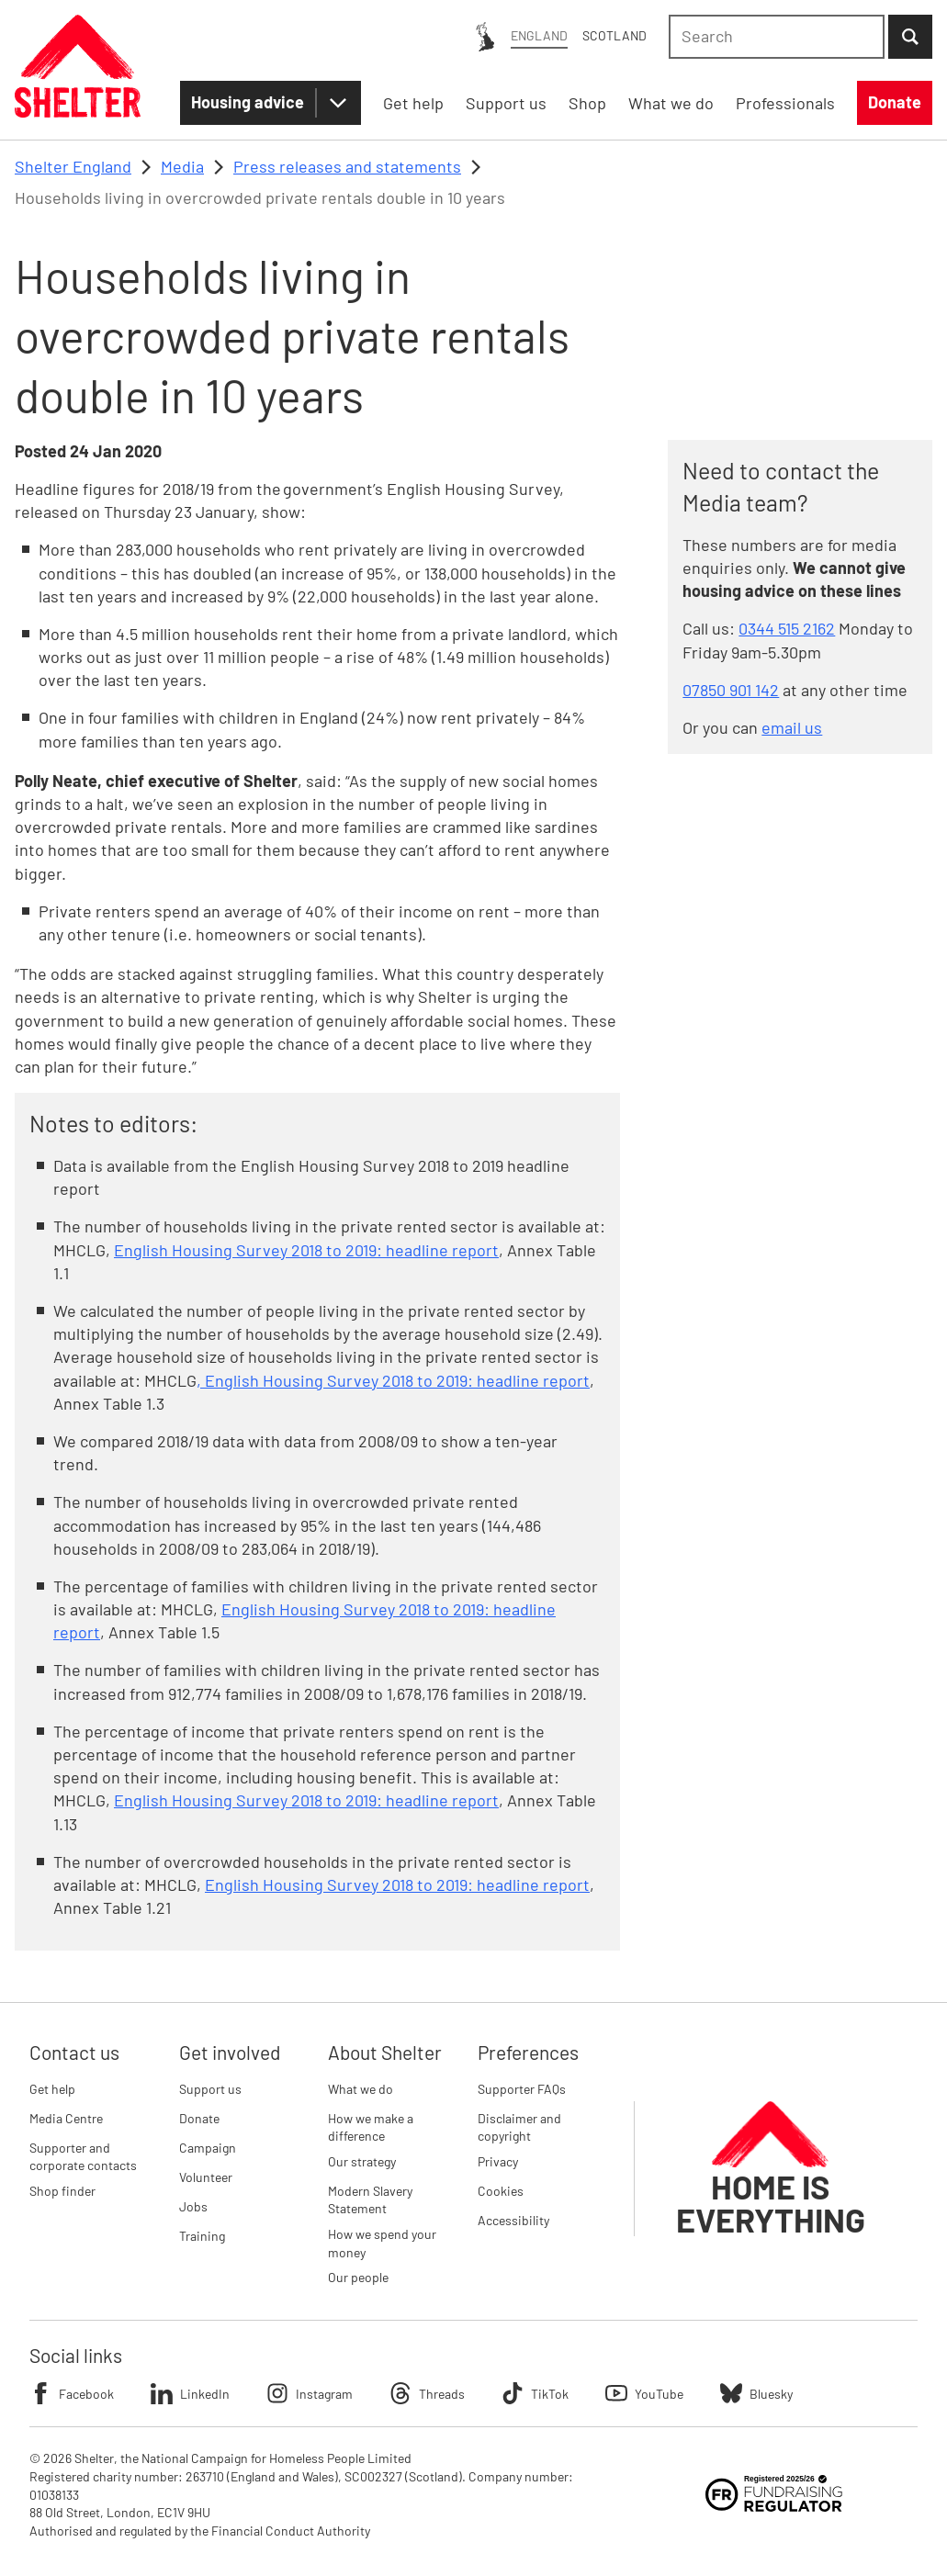 The height and width of the screenshot is (2576, 947). What do you see at coordinates (370, 2200) in the screenshot?
I see `Modern Slavery Statement` at bounding box center [370, 2200].